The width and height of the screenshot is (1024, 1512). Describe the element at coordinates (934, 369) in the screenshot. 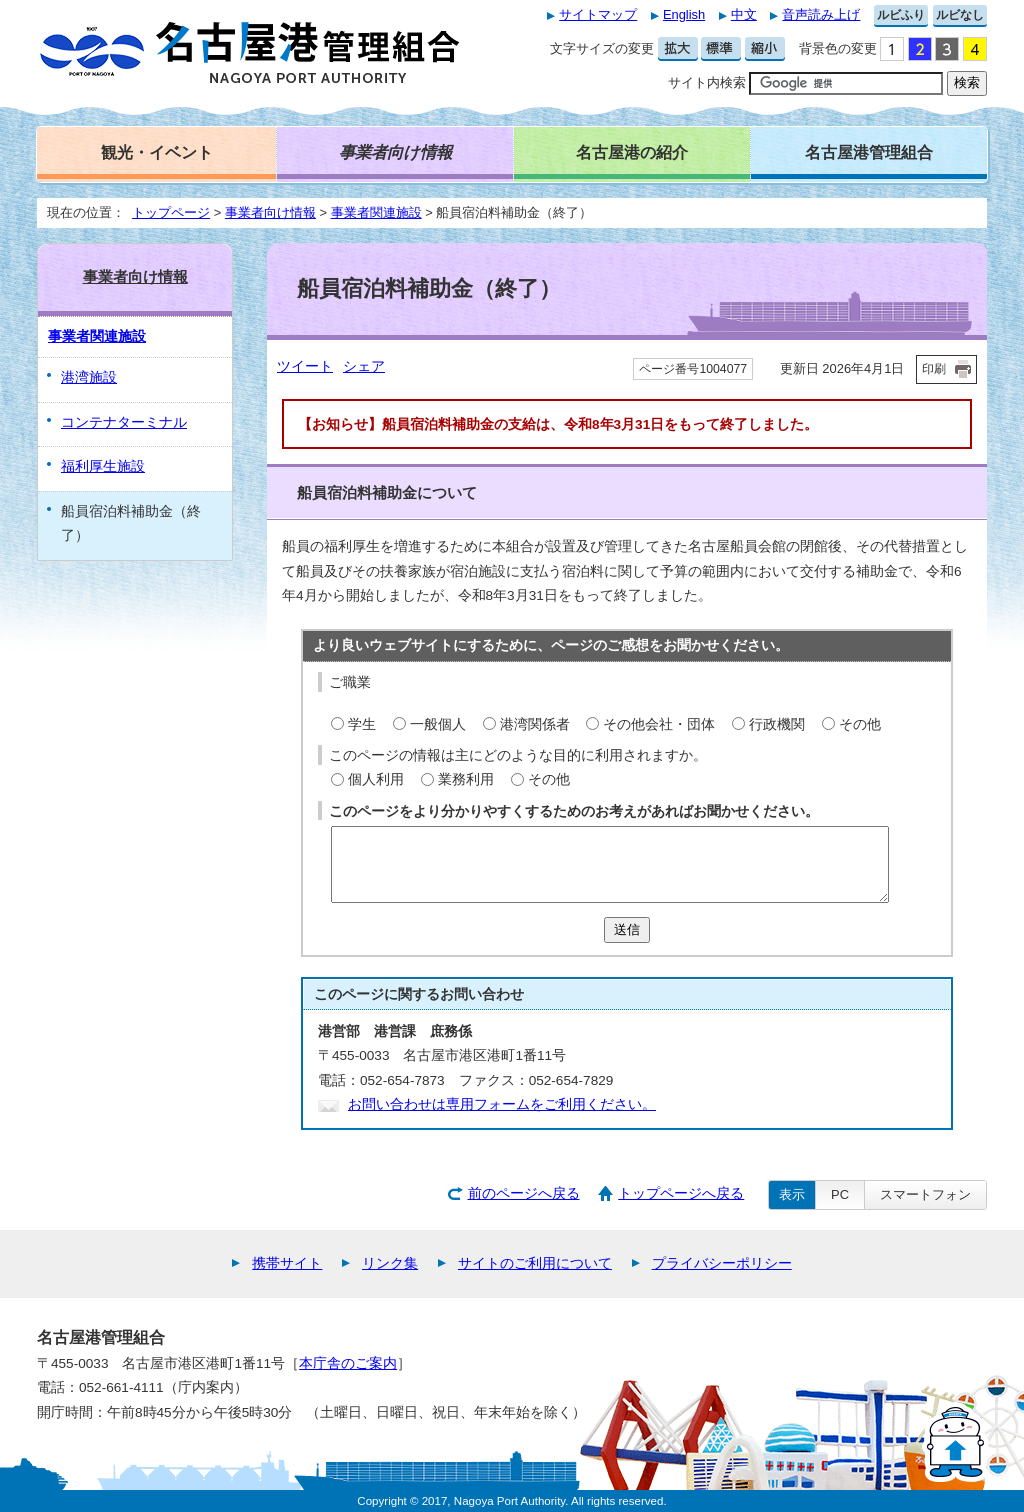

I see `印刷` at that location.